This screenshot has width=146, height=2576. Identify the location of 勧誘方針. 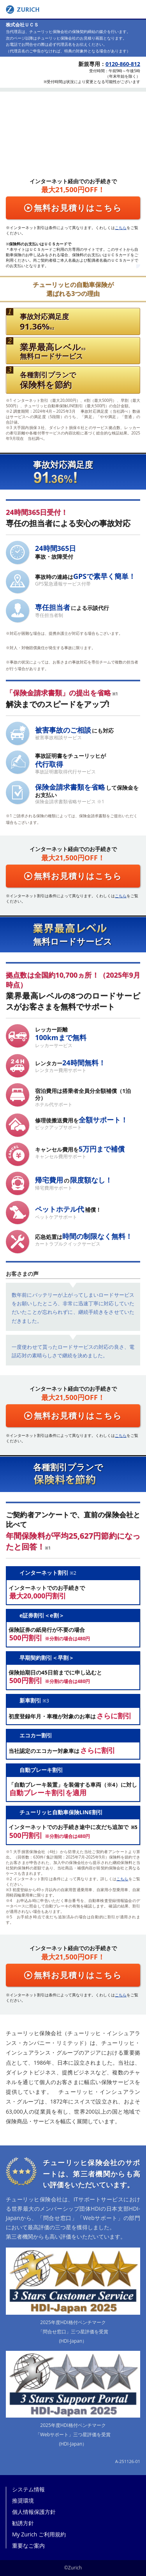
(23, 2523).